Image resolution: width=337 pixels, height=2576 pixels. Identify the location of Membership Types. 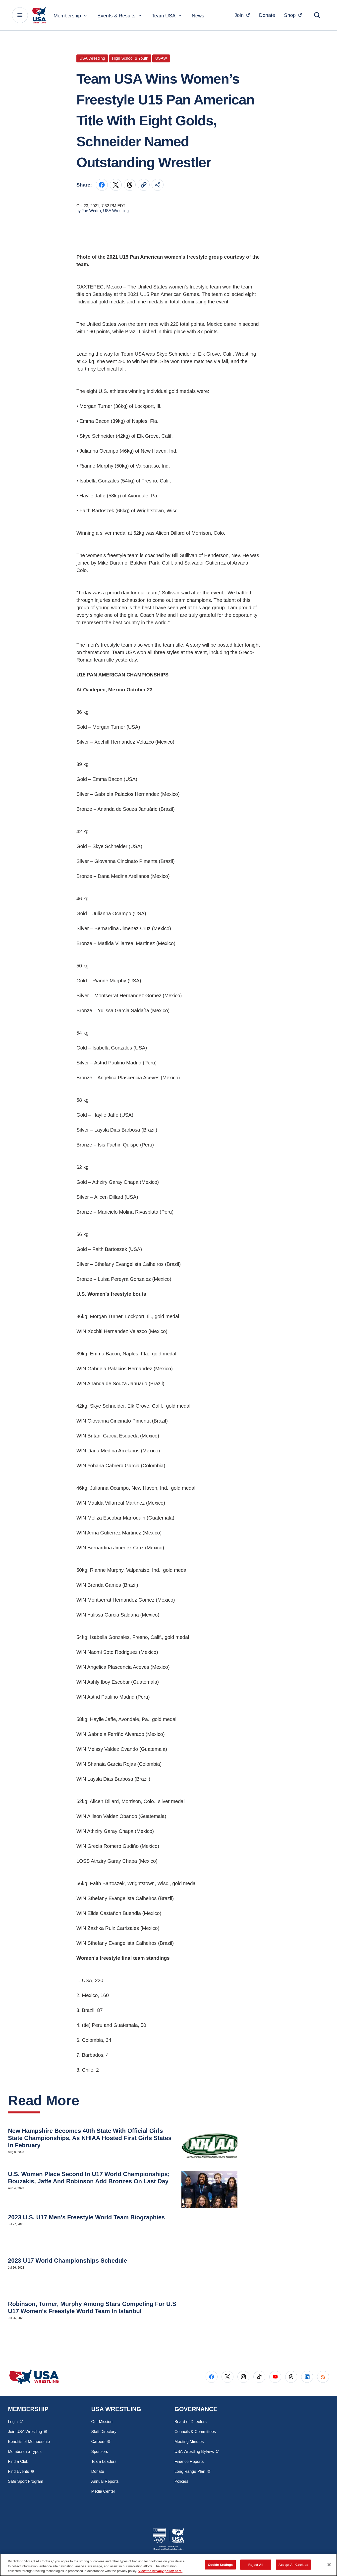
(25, 2451).